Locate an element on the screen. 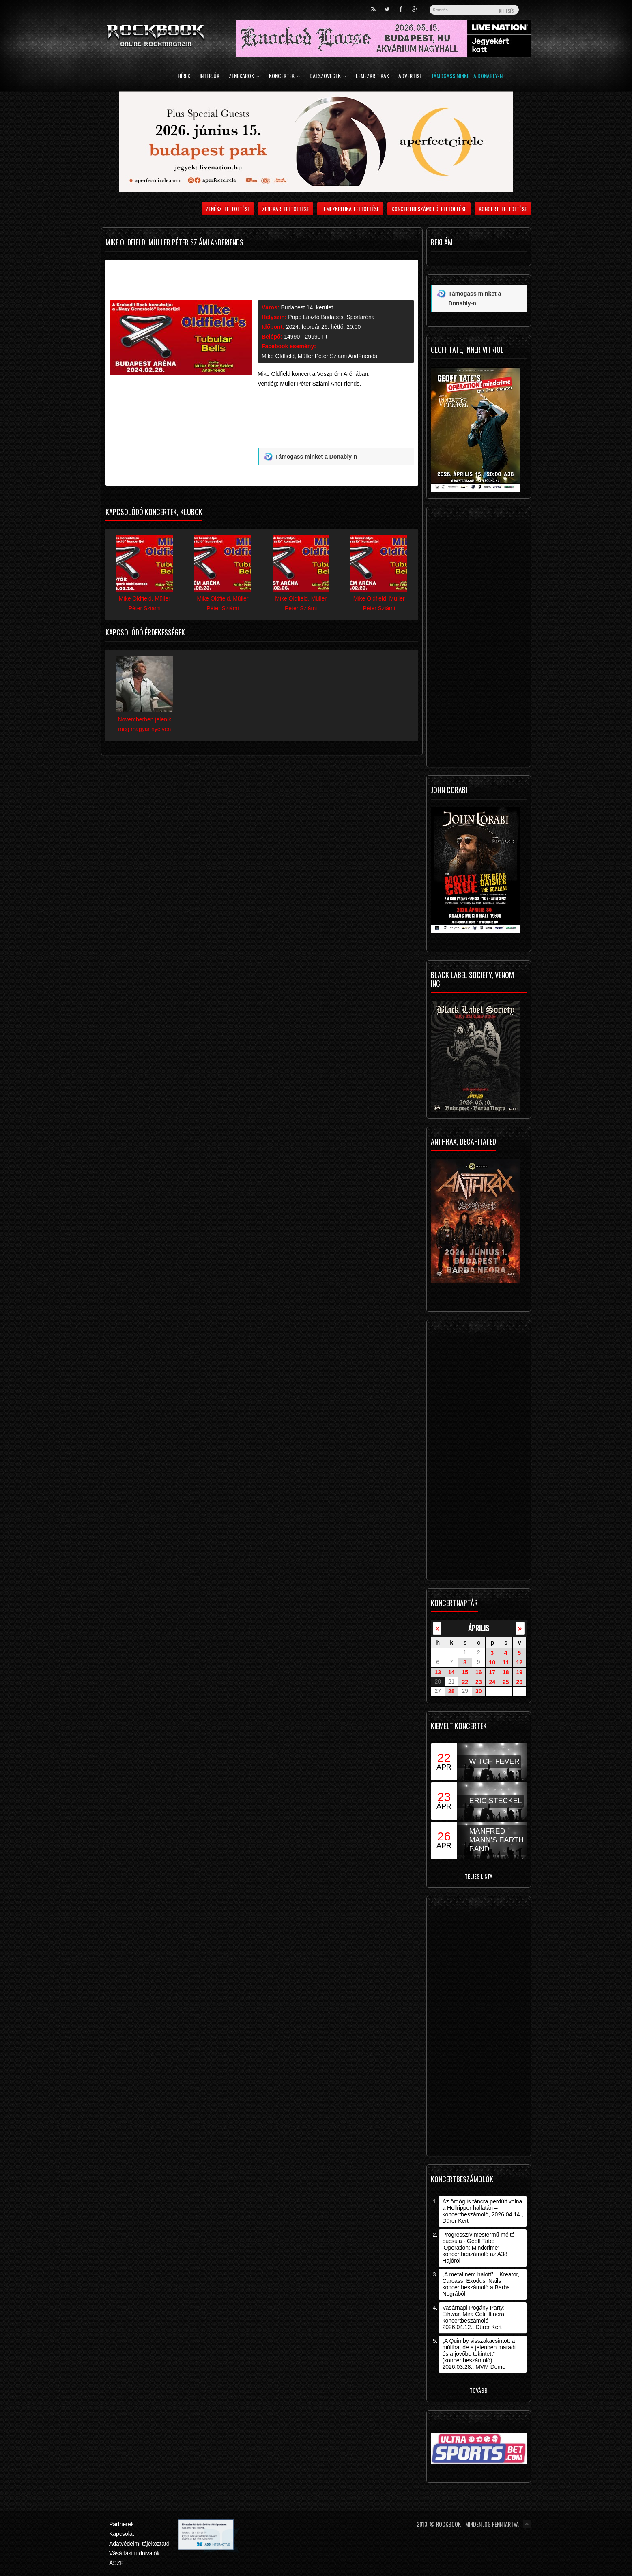  25 is located at coordinates (506, 1681).